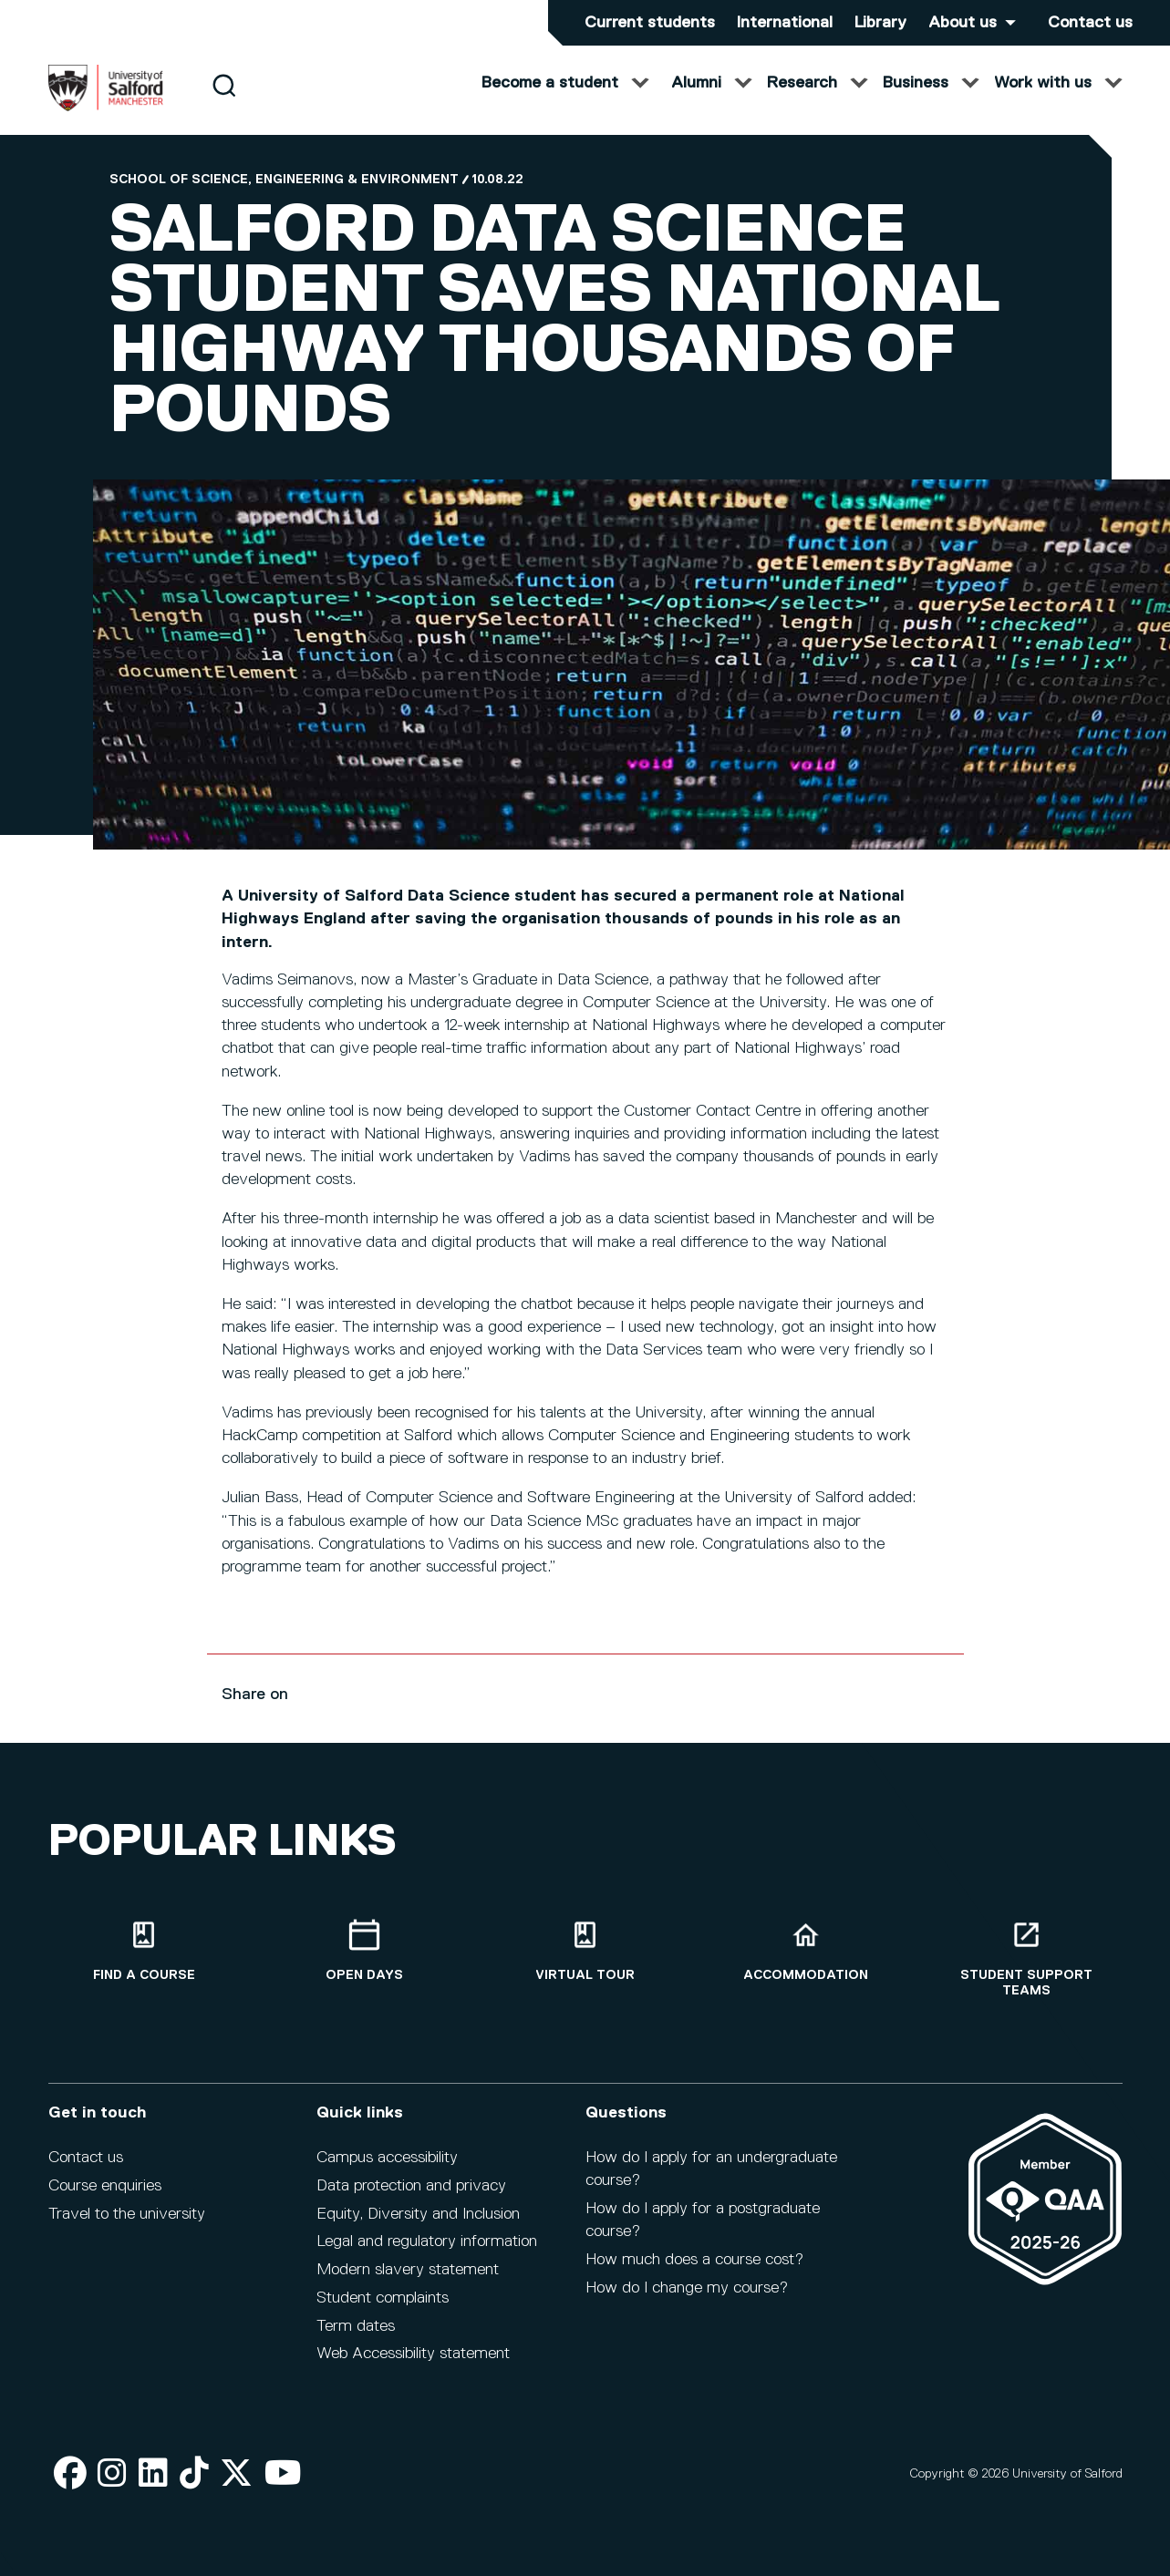 The height and width of the screenshot is (2576, 1170). Describe the element at coordinates (144, 1961) in the screenshot. I see `[Find a course]` at that location.